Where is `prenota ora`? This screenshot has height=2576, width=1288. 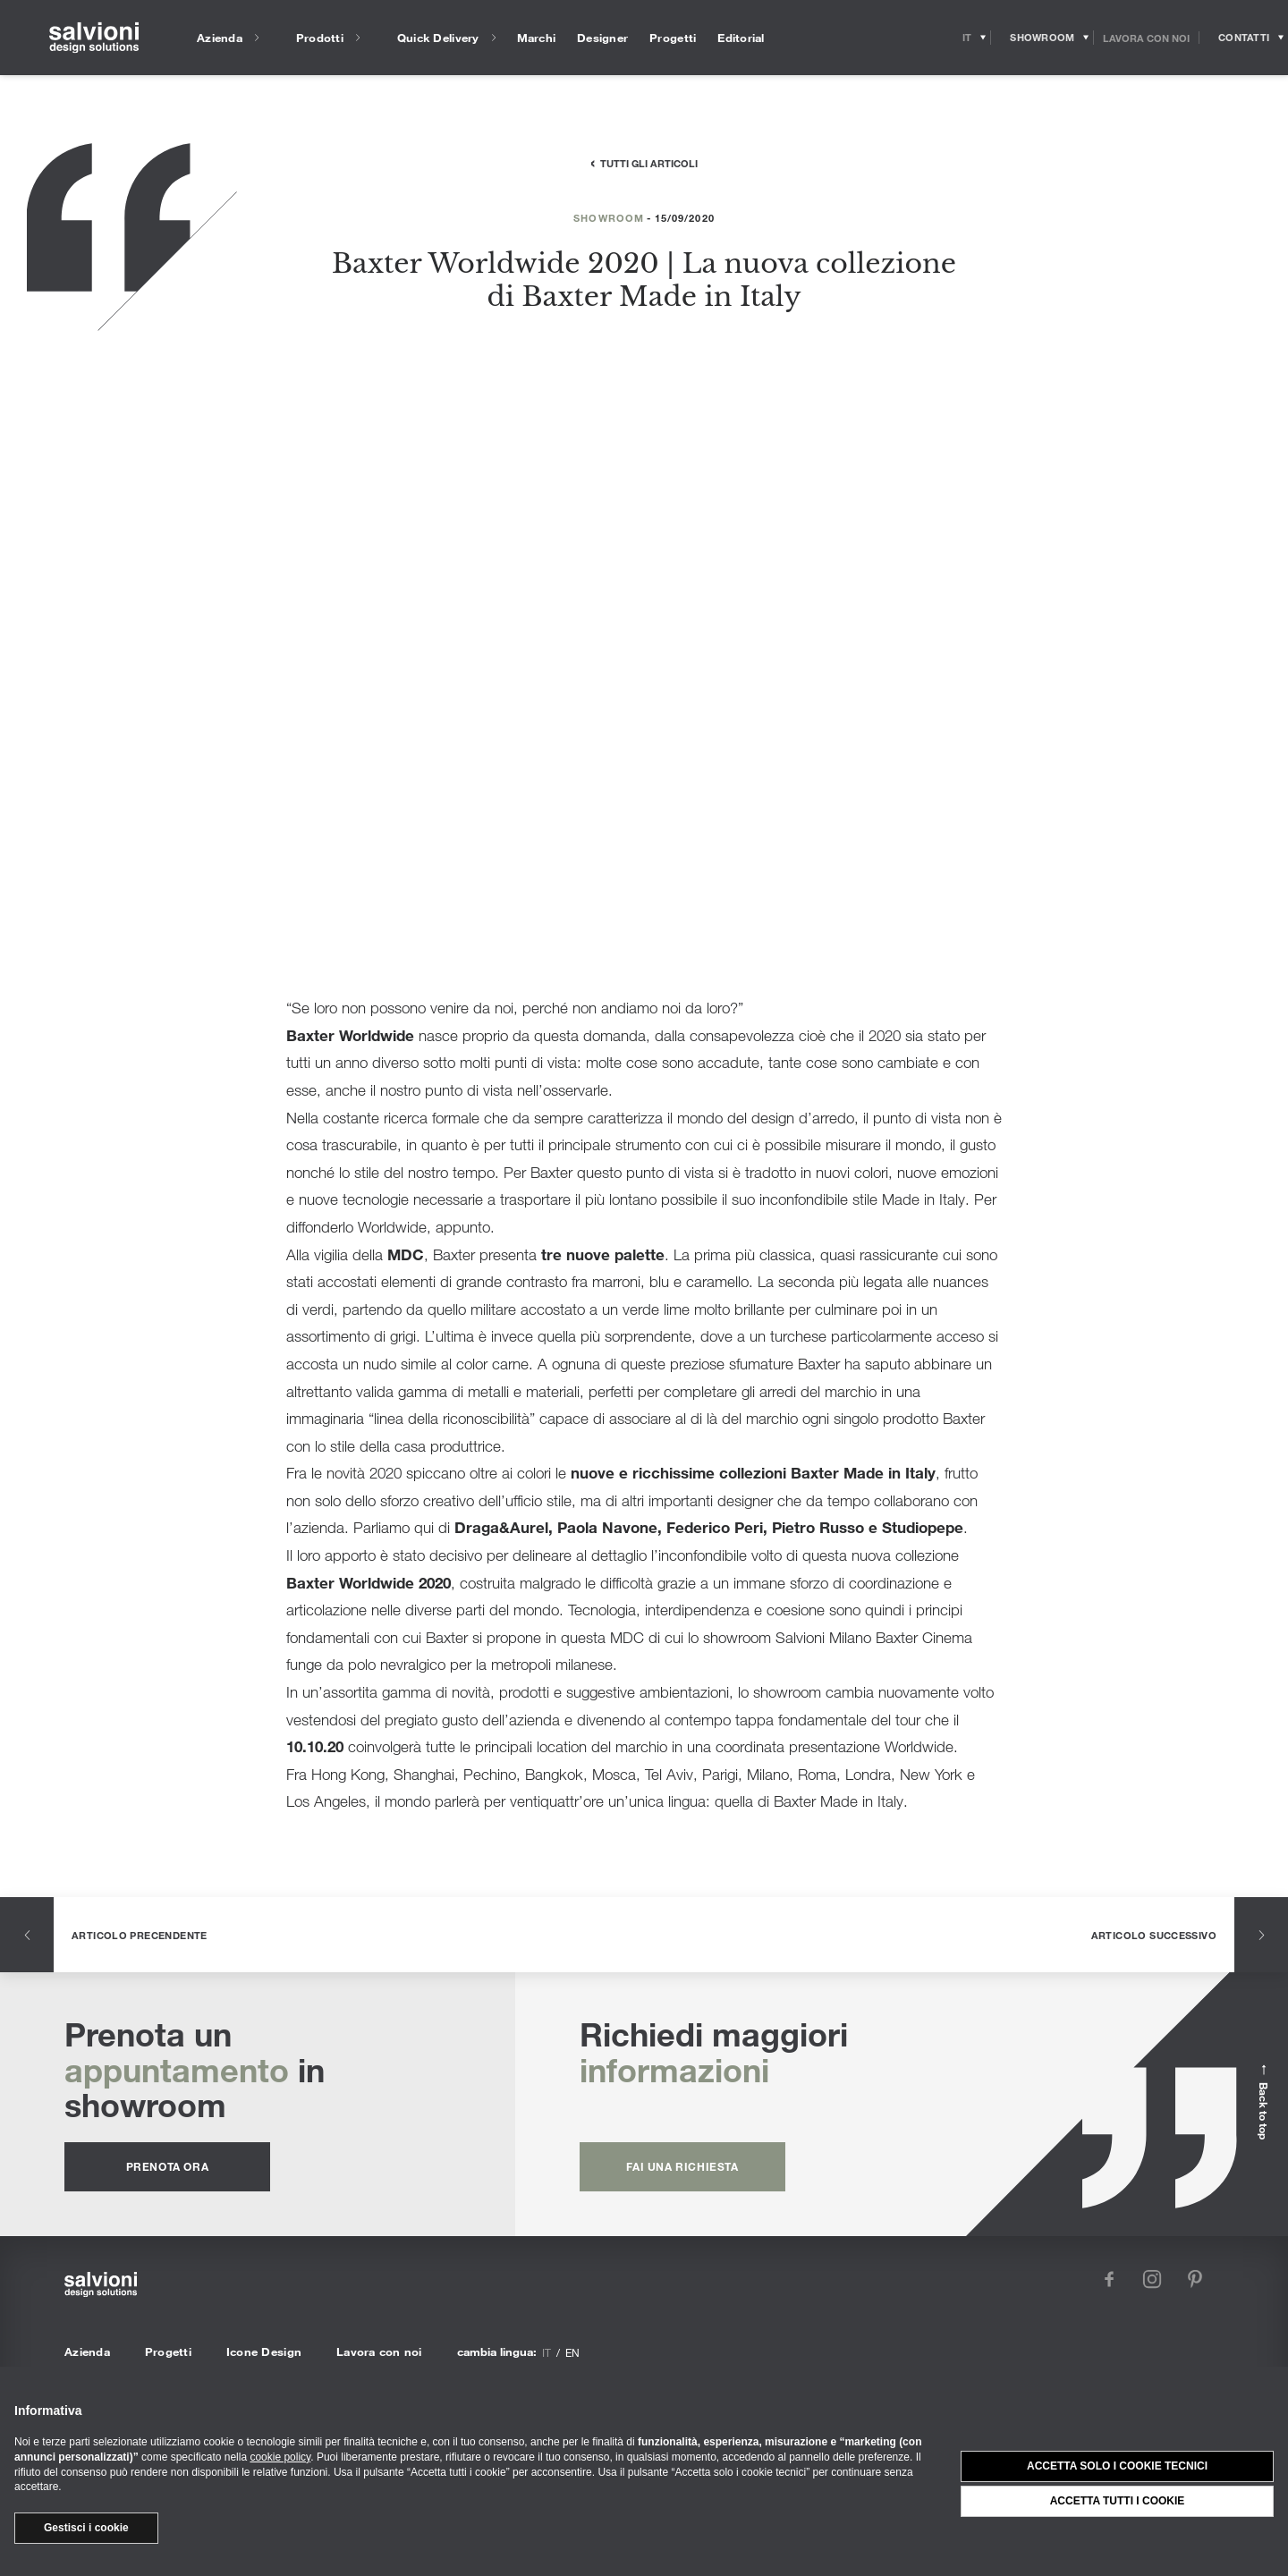
prenota ora is located at coordinates (167, 2166).